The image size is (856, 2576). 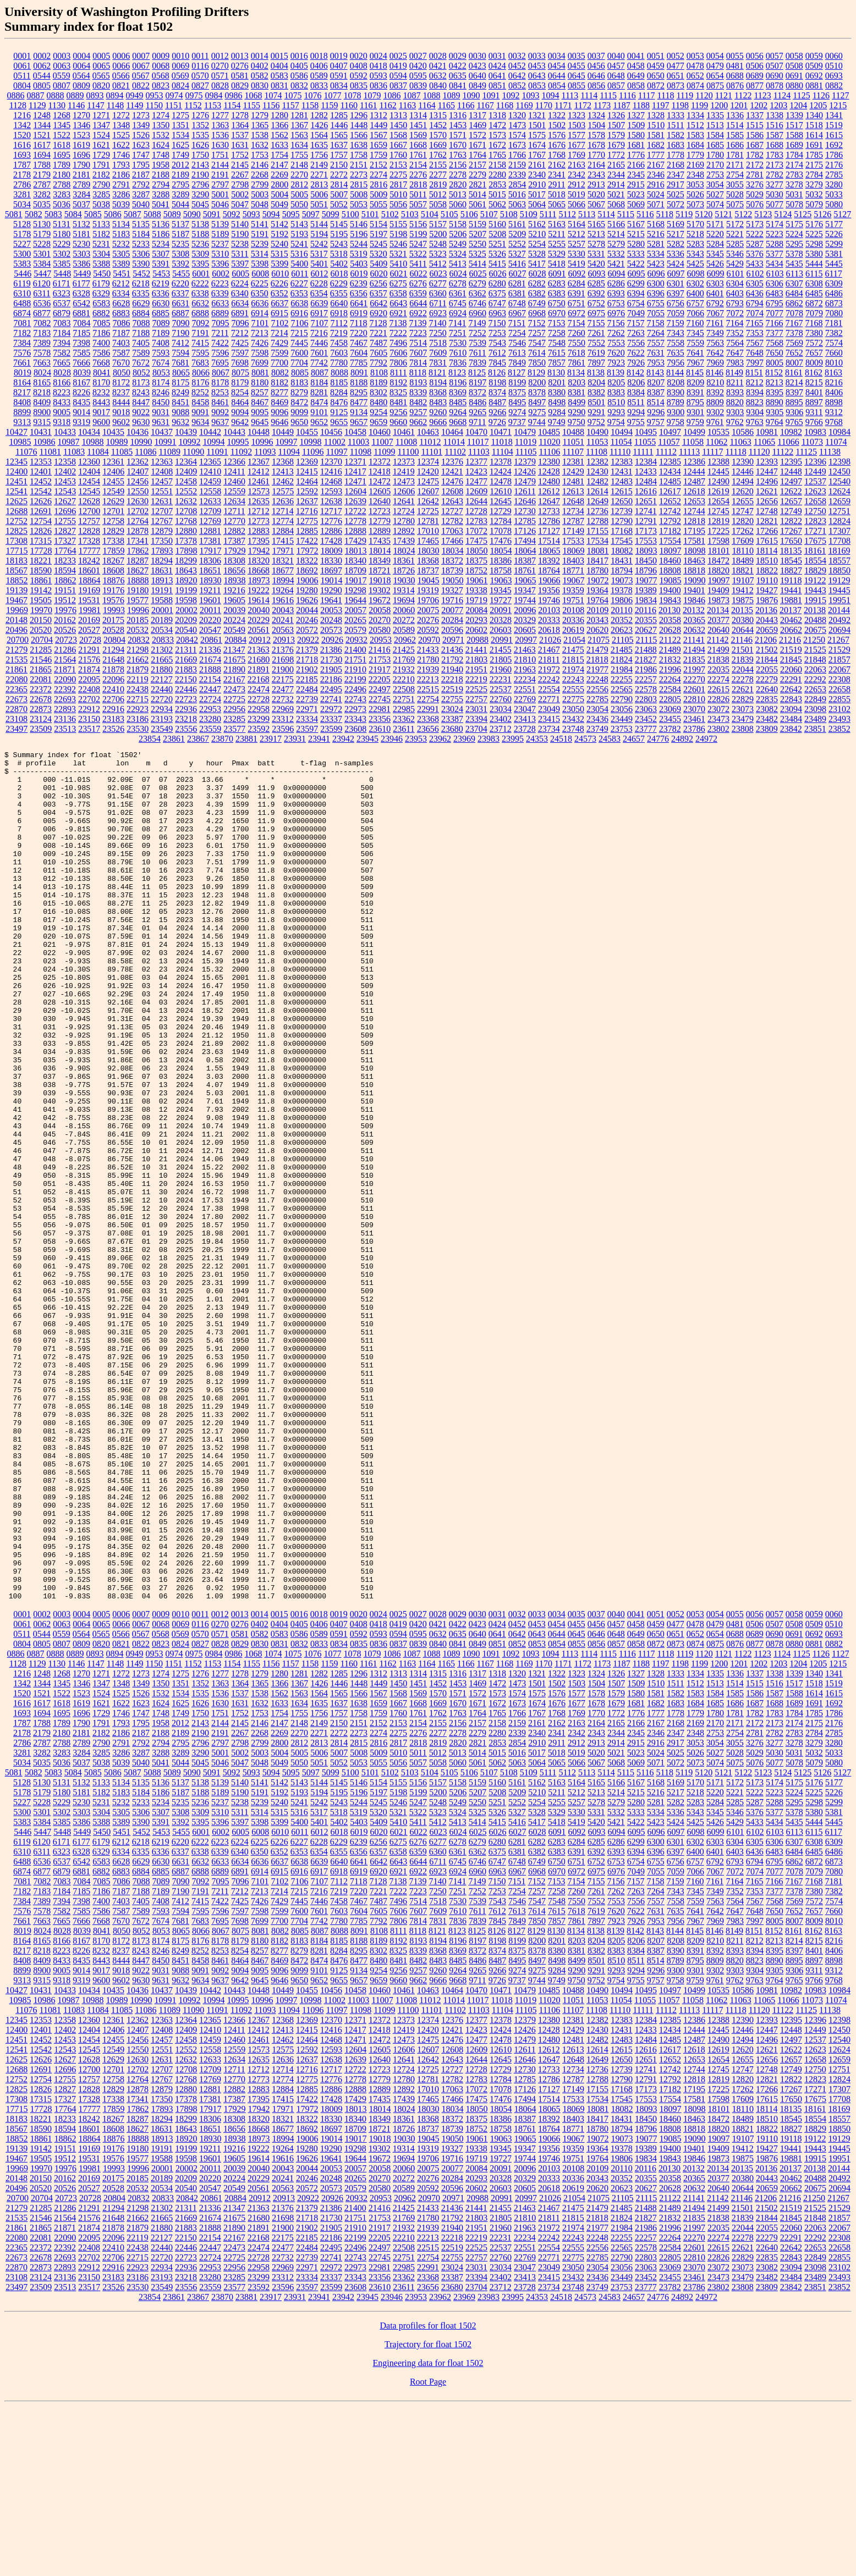 I want to click on 17971, so click(x=283, y=550).